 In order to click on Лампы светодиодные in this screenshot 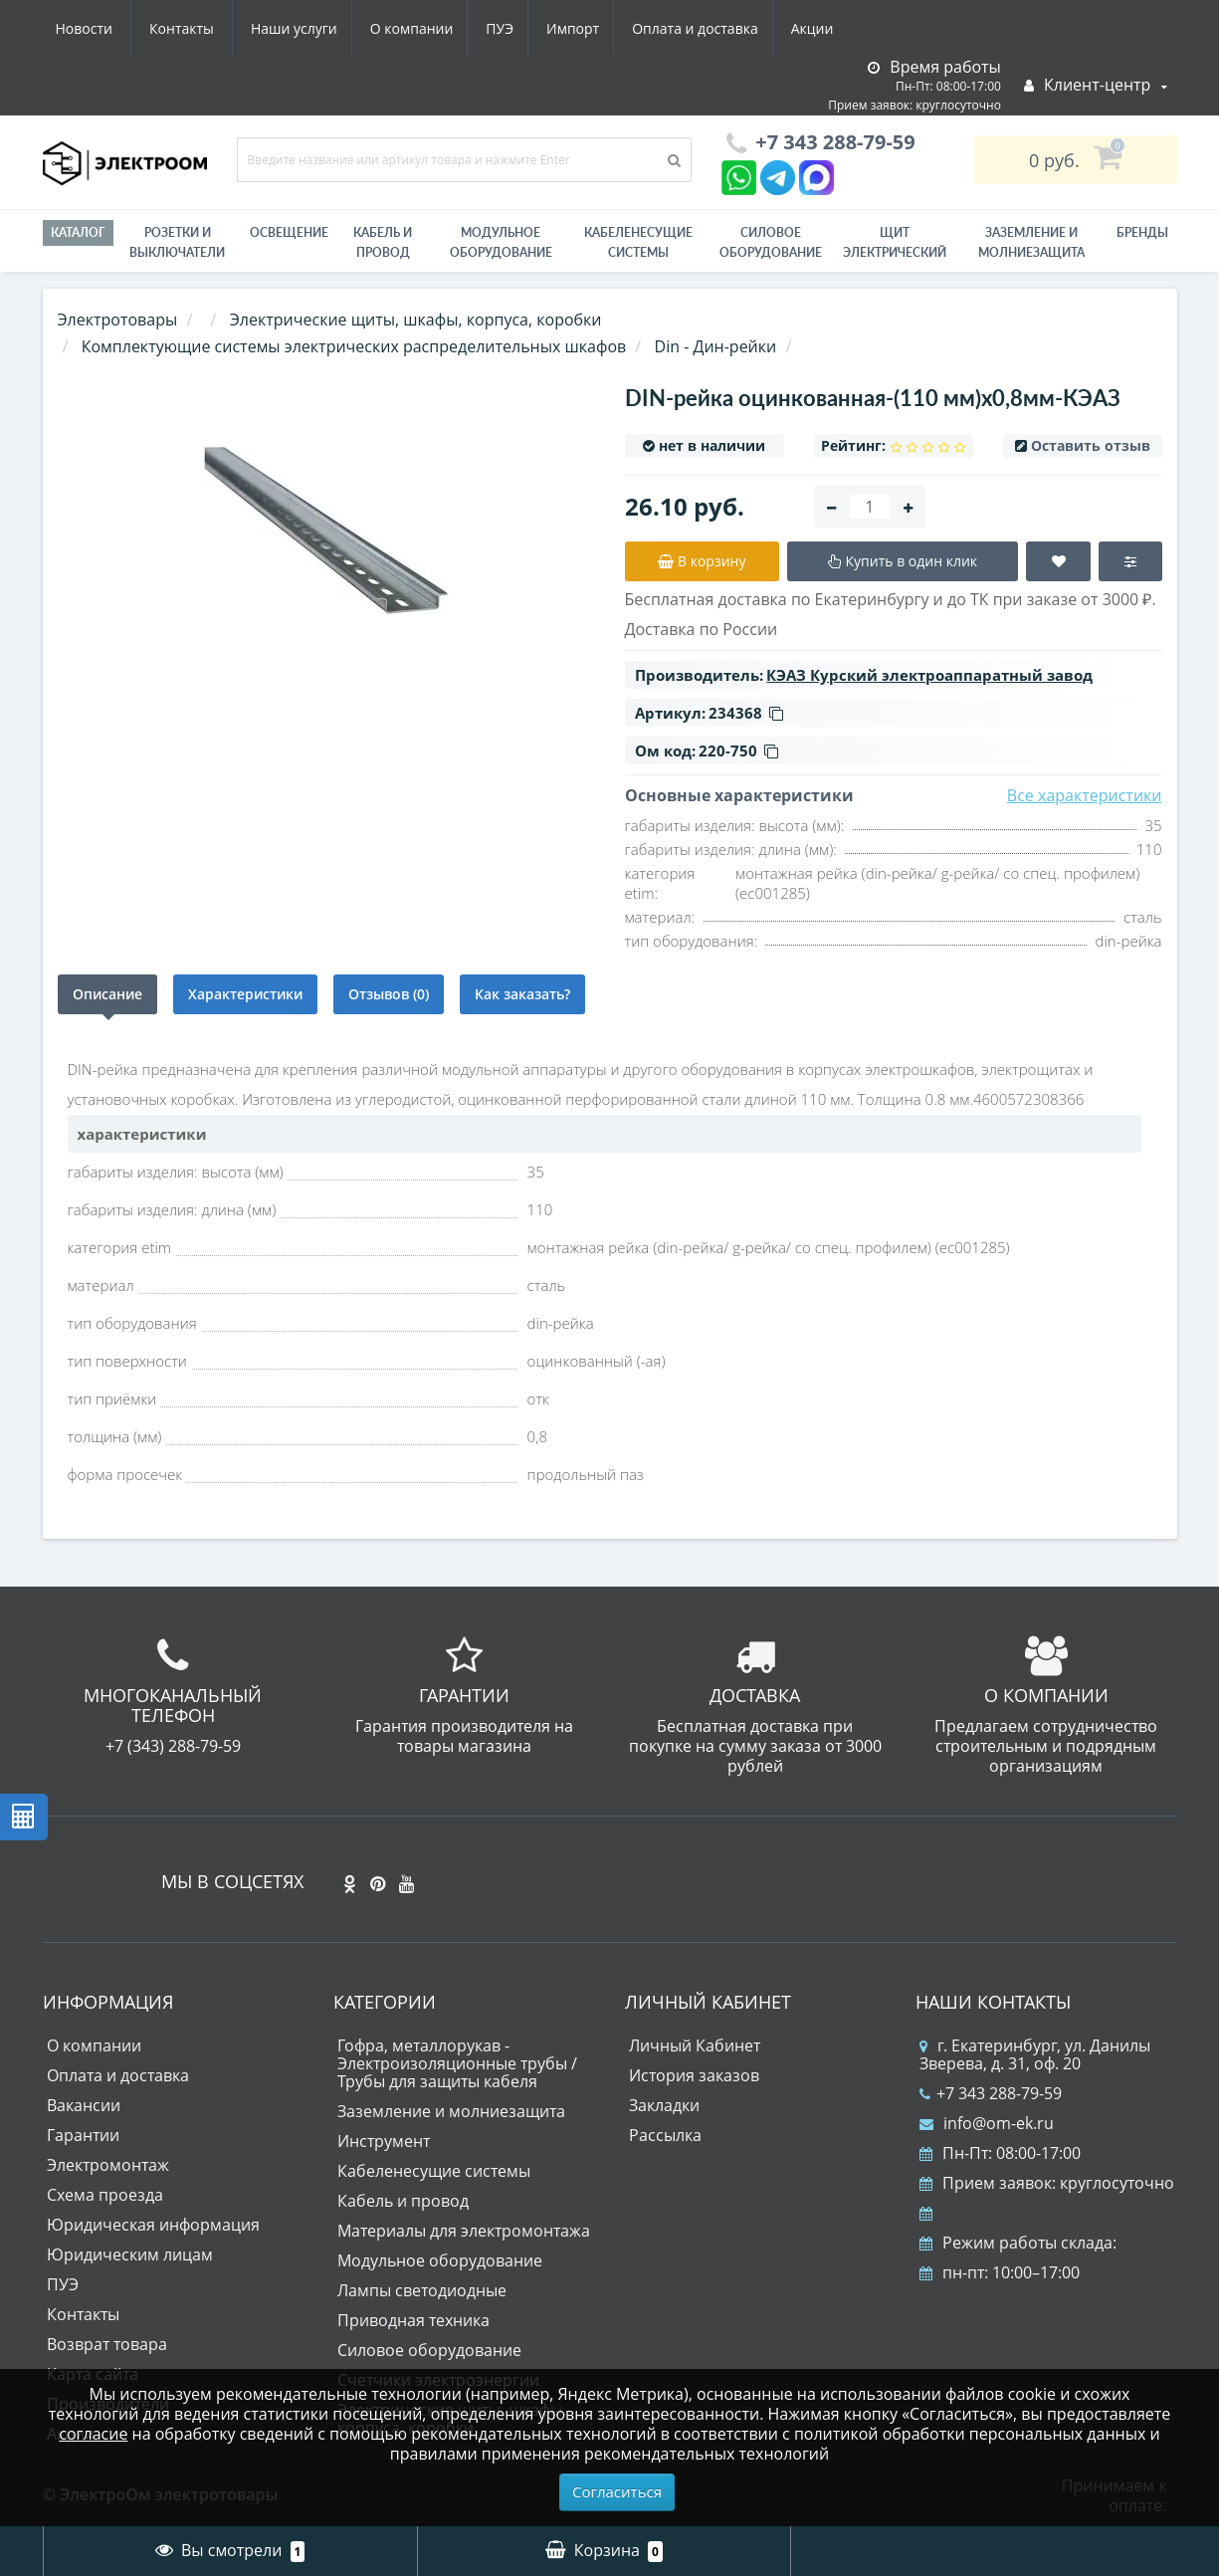, I will do `click(422, 2290)`.